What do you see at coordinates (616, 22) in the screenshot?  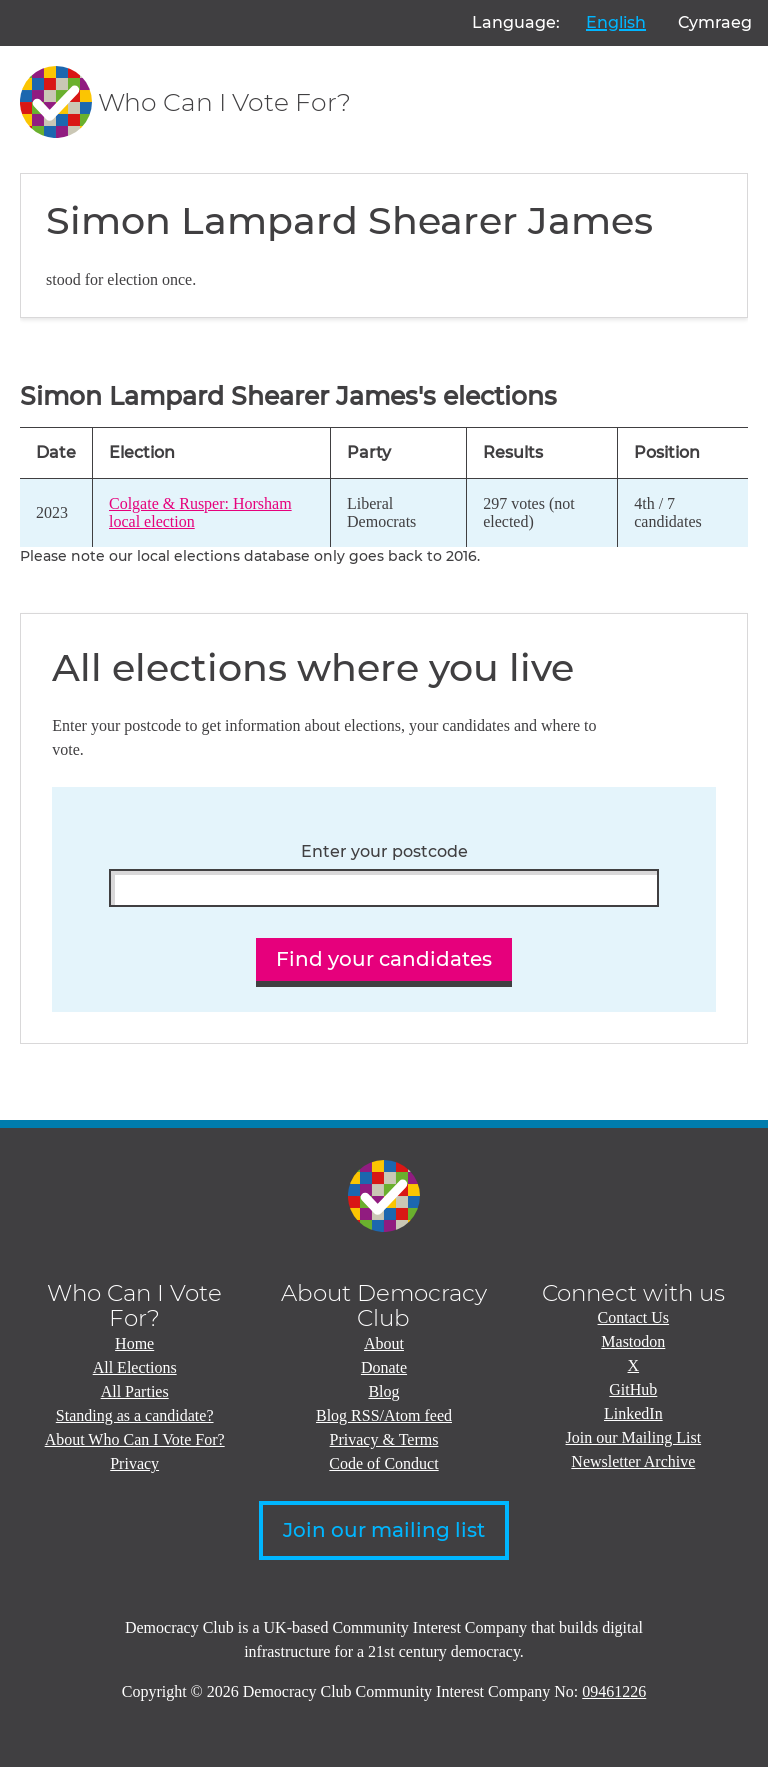 I see `English` at bounding box center [616, 22].